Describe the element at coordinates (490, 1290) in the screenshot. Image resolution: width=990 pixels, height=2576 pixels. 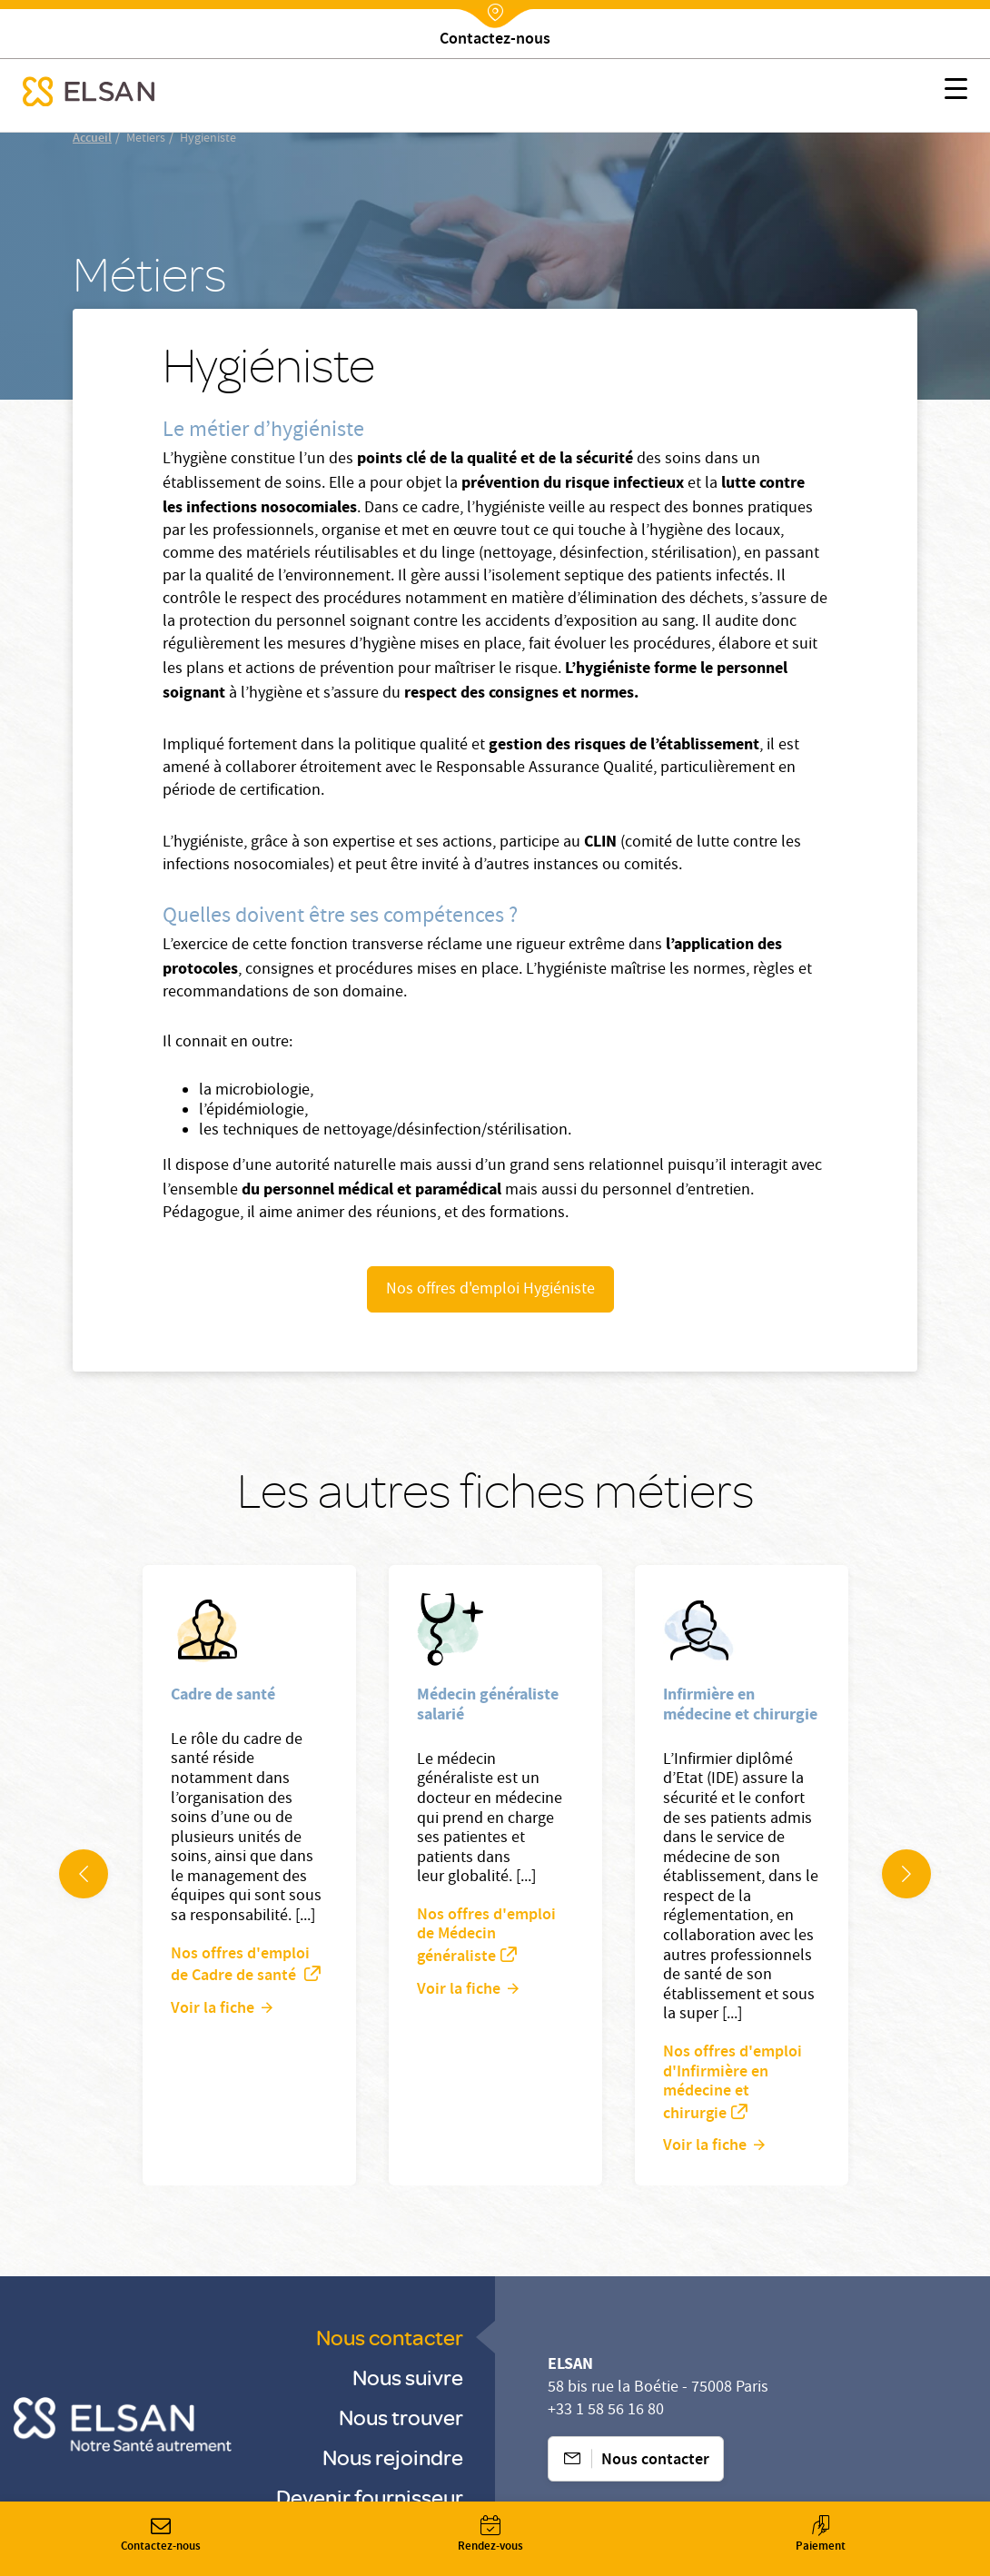
I see `Nos offres d'emploi Hygiéniste` at that location.